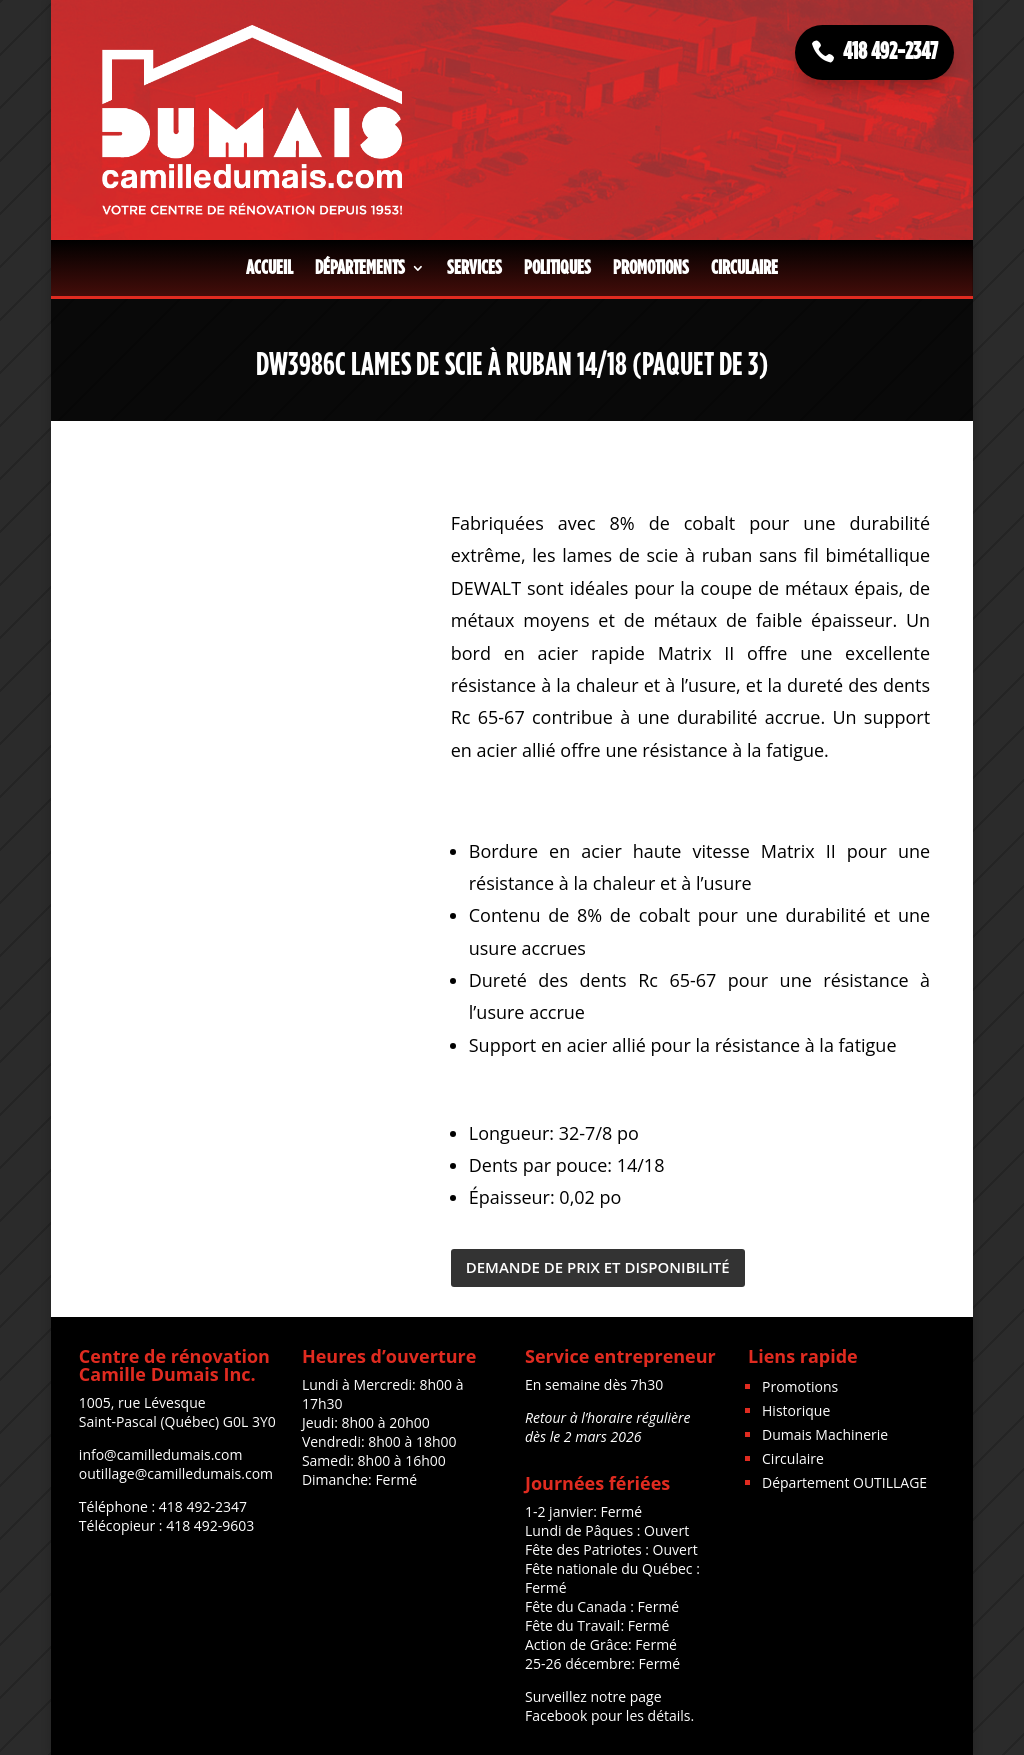 This screenshot has width=1024, height=1755. Describe the element at coordinates (890, 52) in the screenshot. I see `418 492-2347` at that location.